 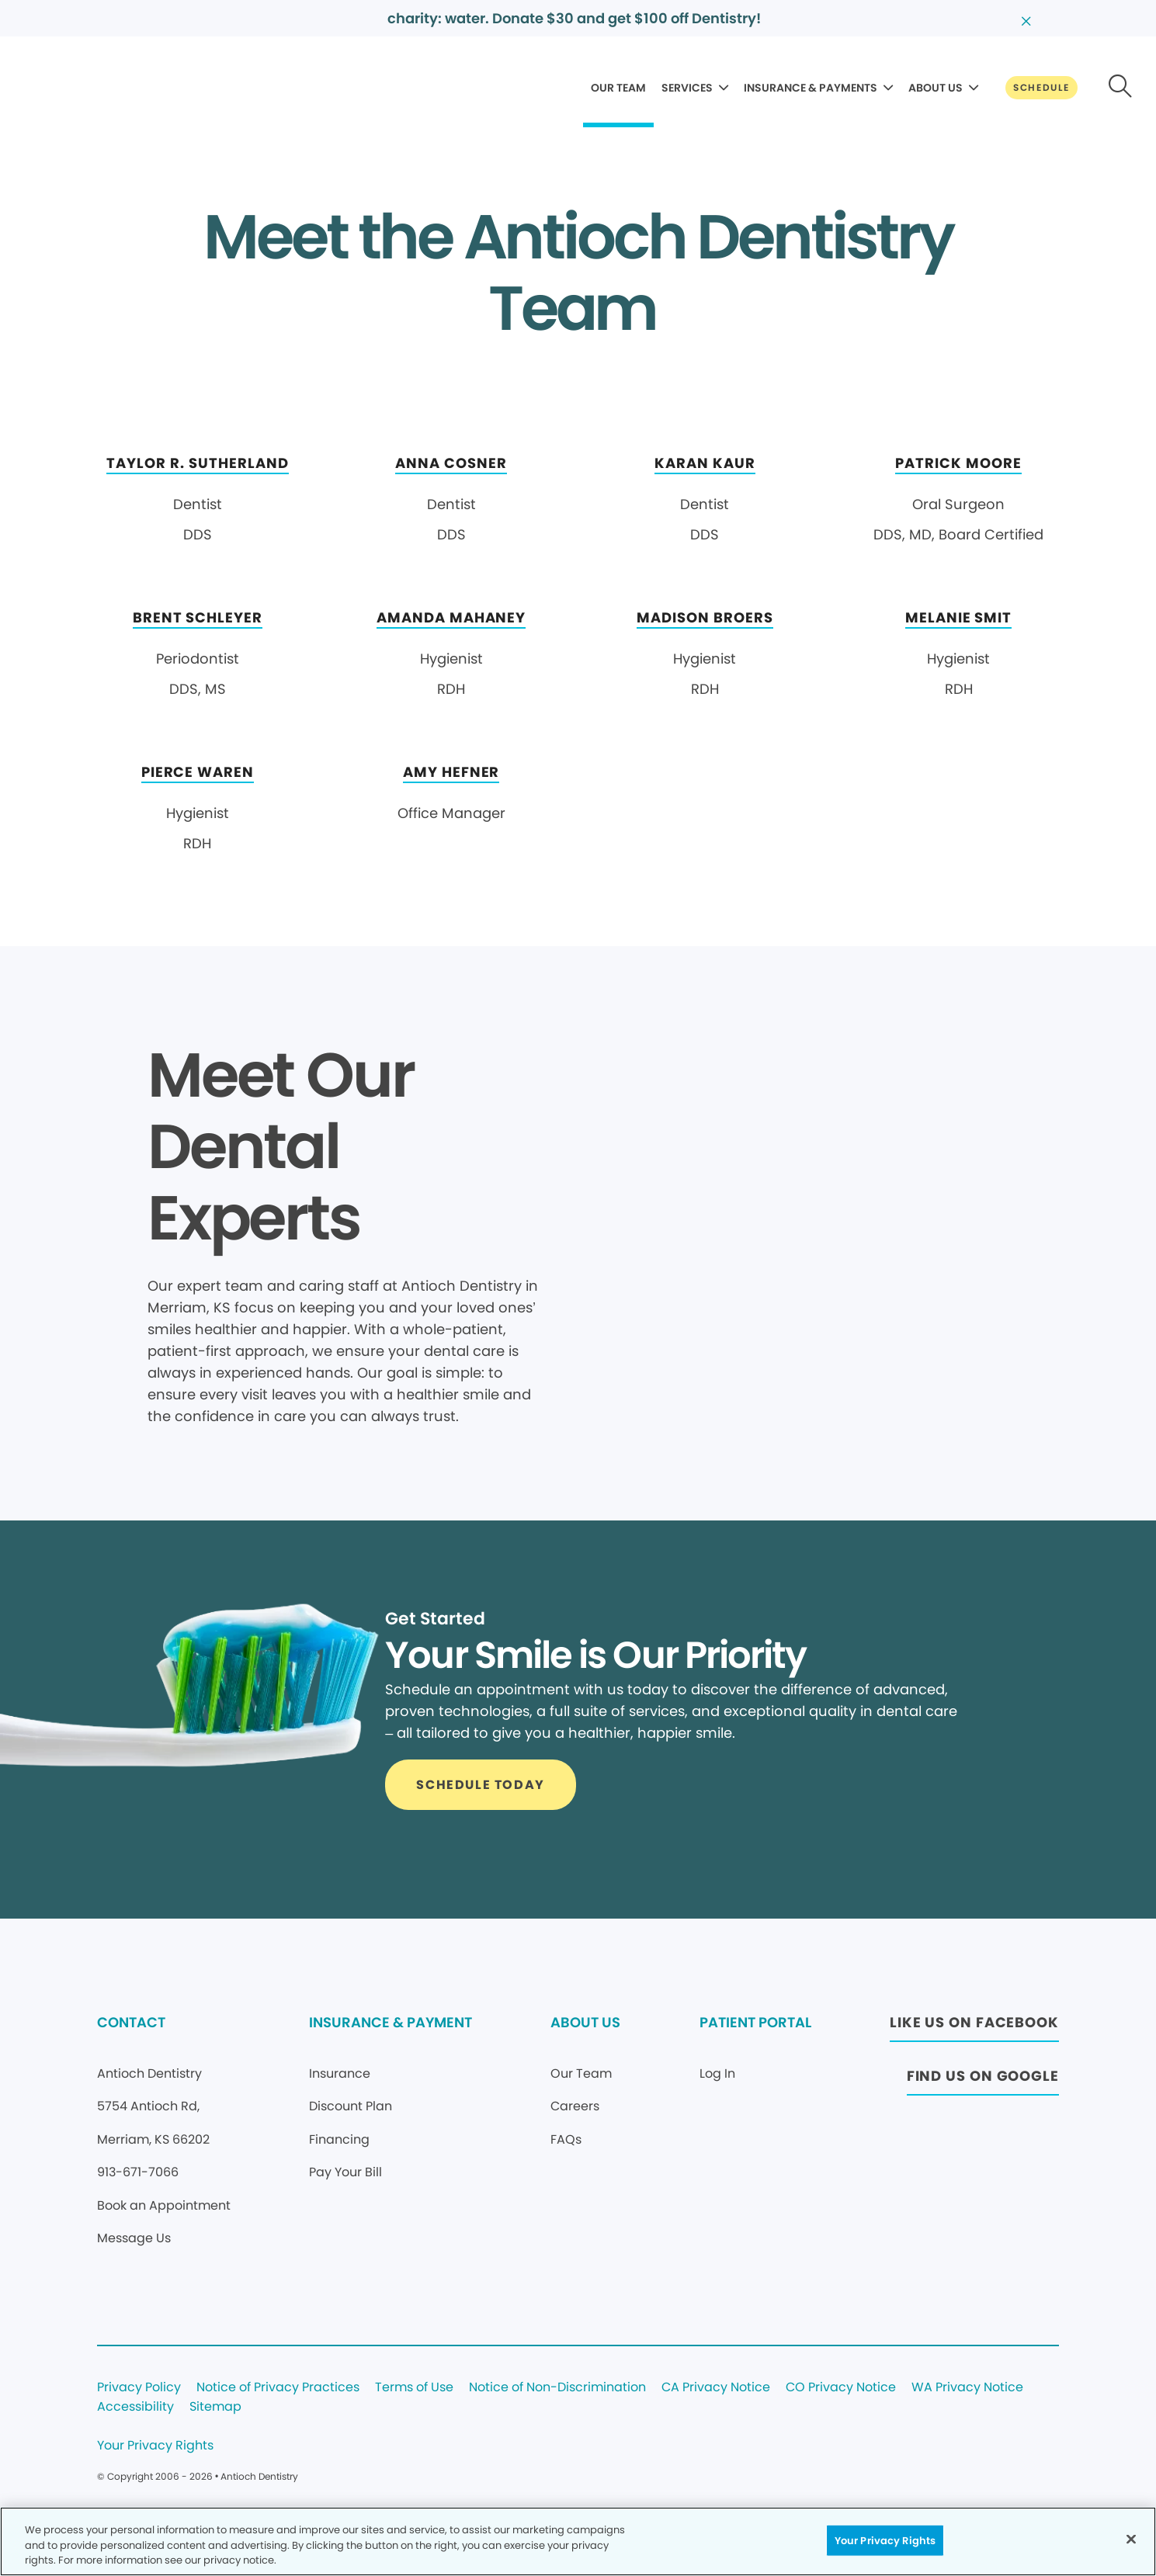 I want to click on PATIENT PORTAL, so click(x=755, y=2022).